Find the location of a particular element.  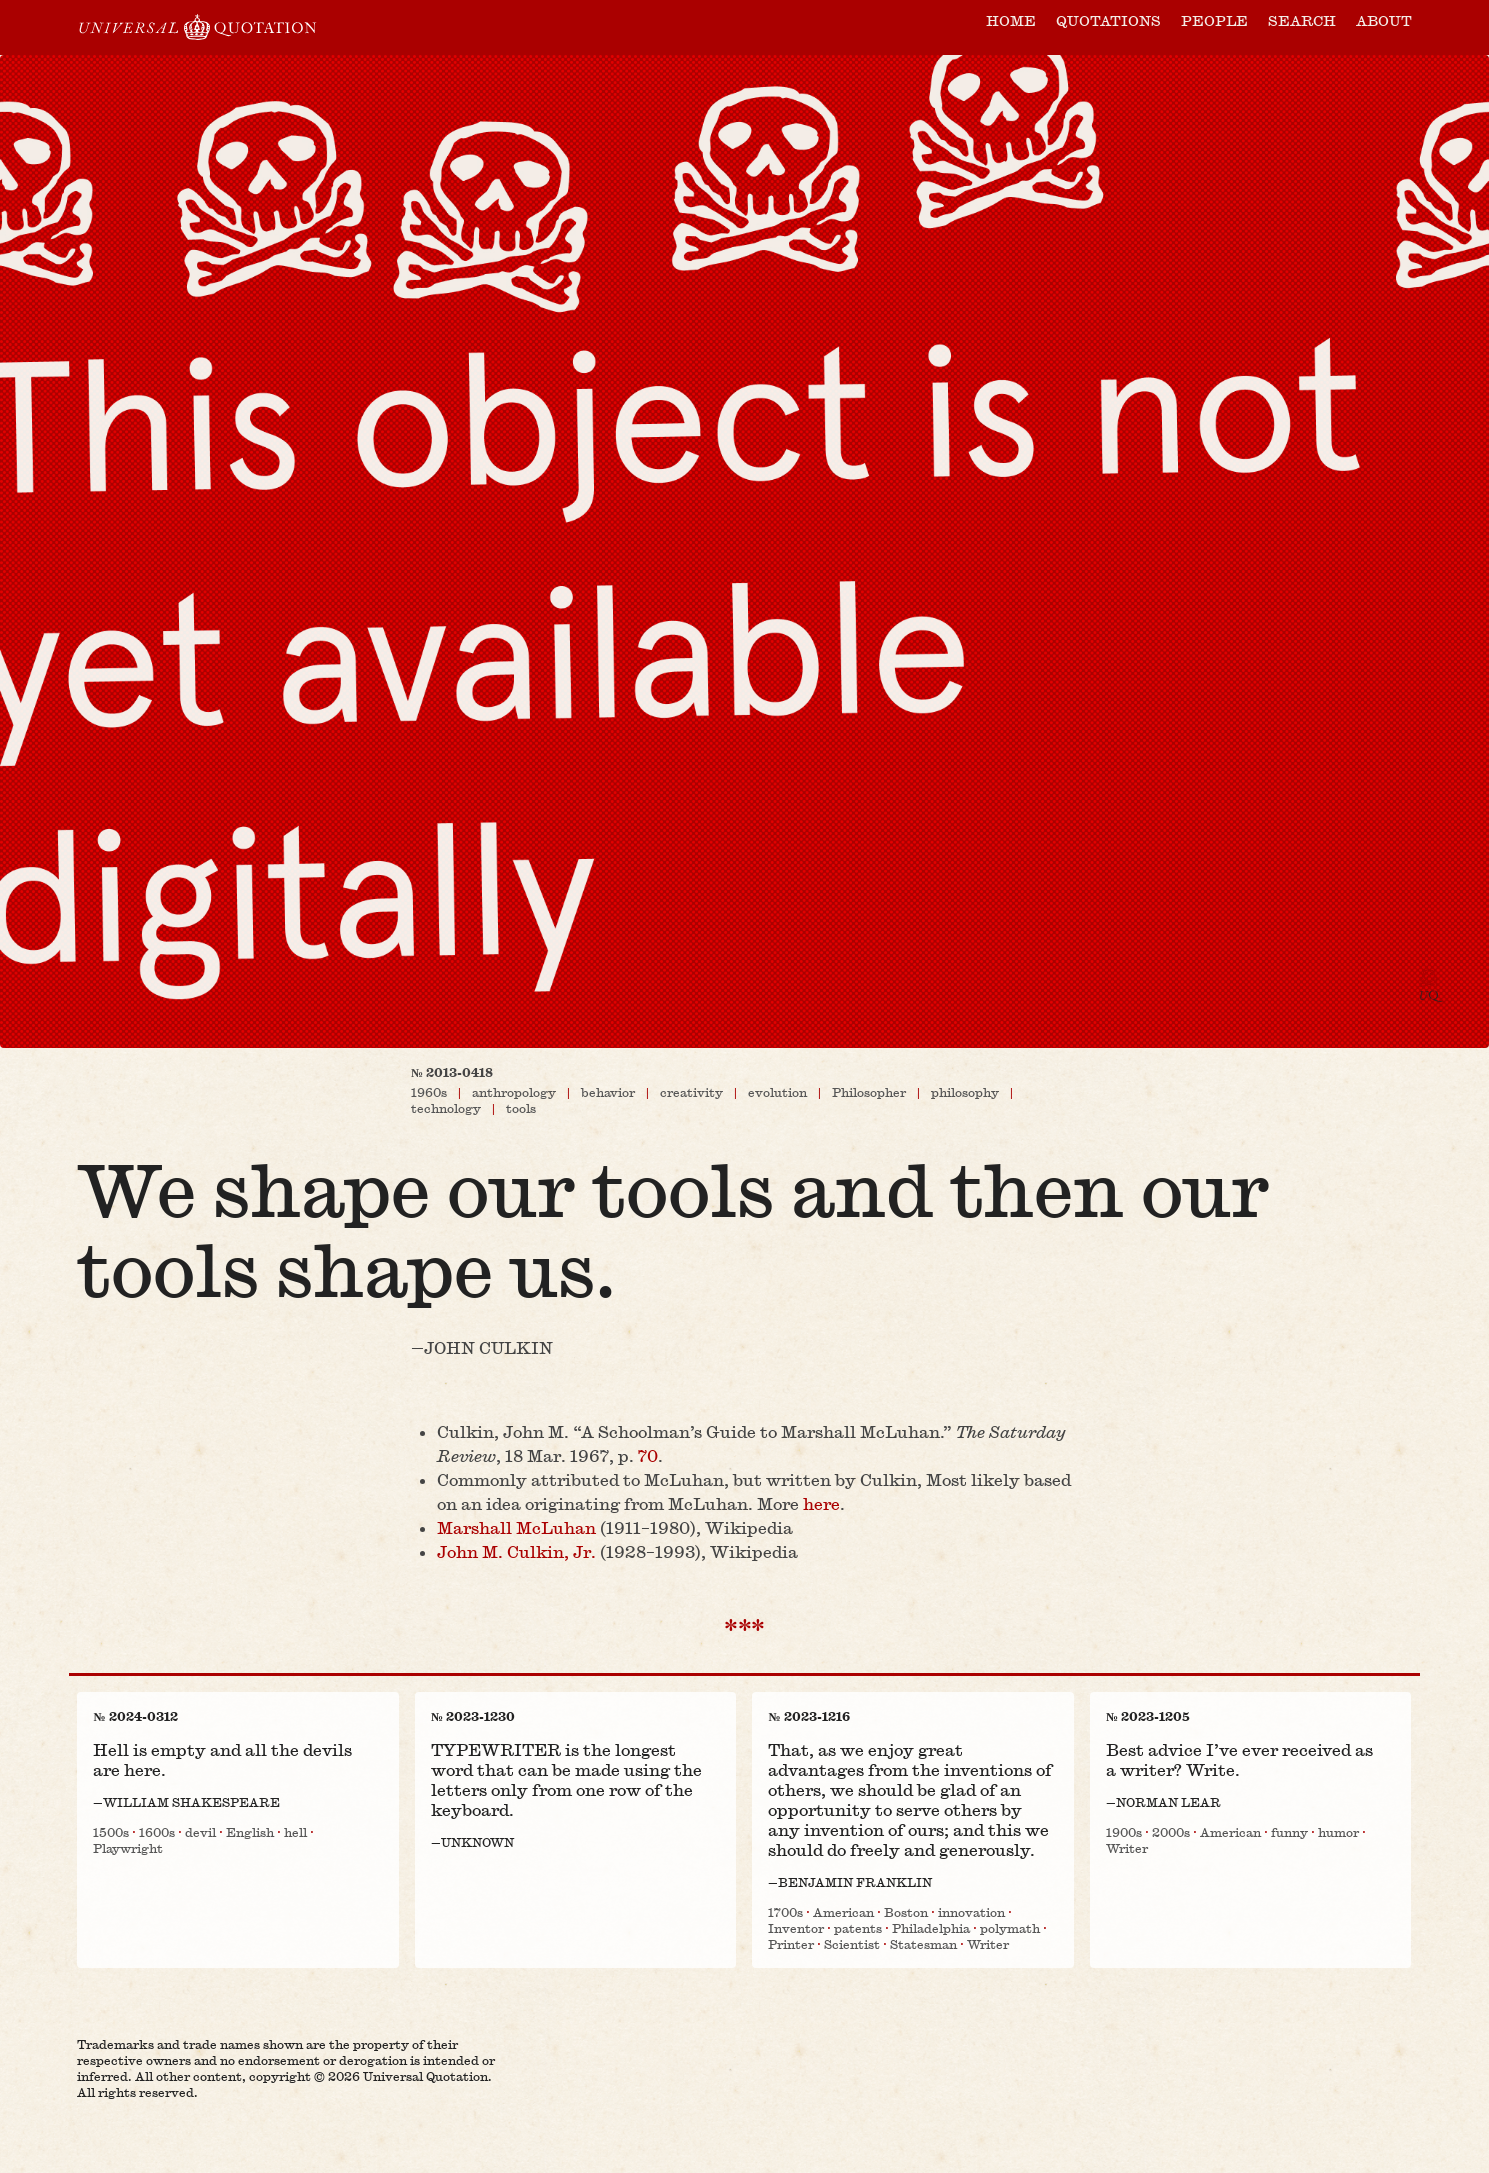

Playwright is located at coordinates (128, 1848).